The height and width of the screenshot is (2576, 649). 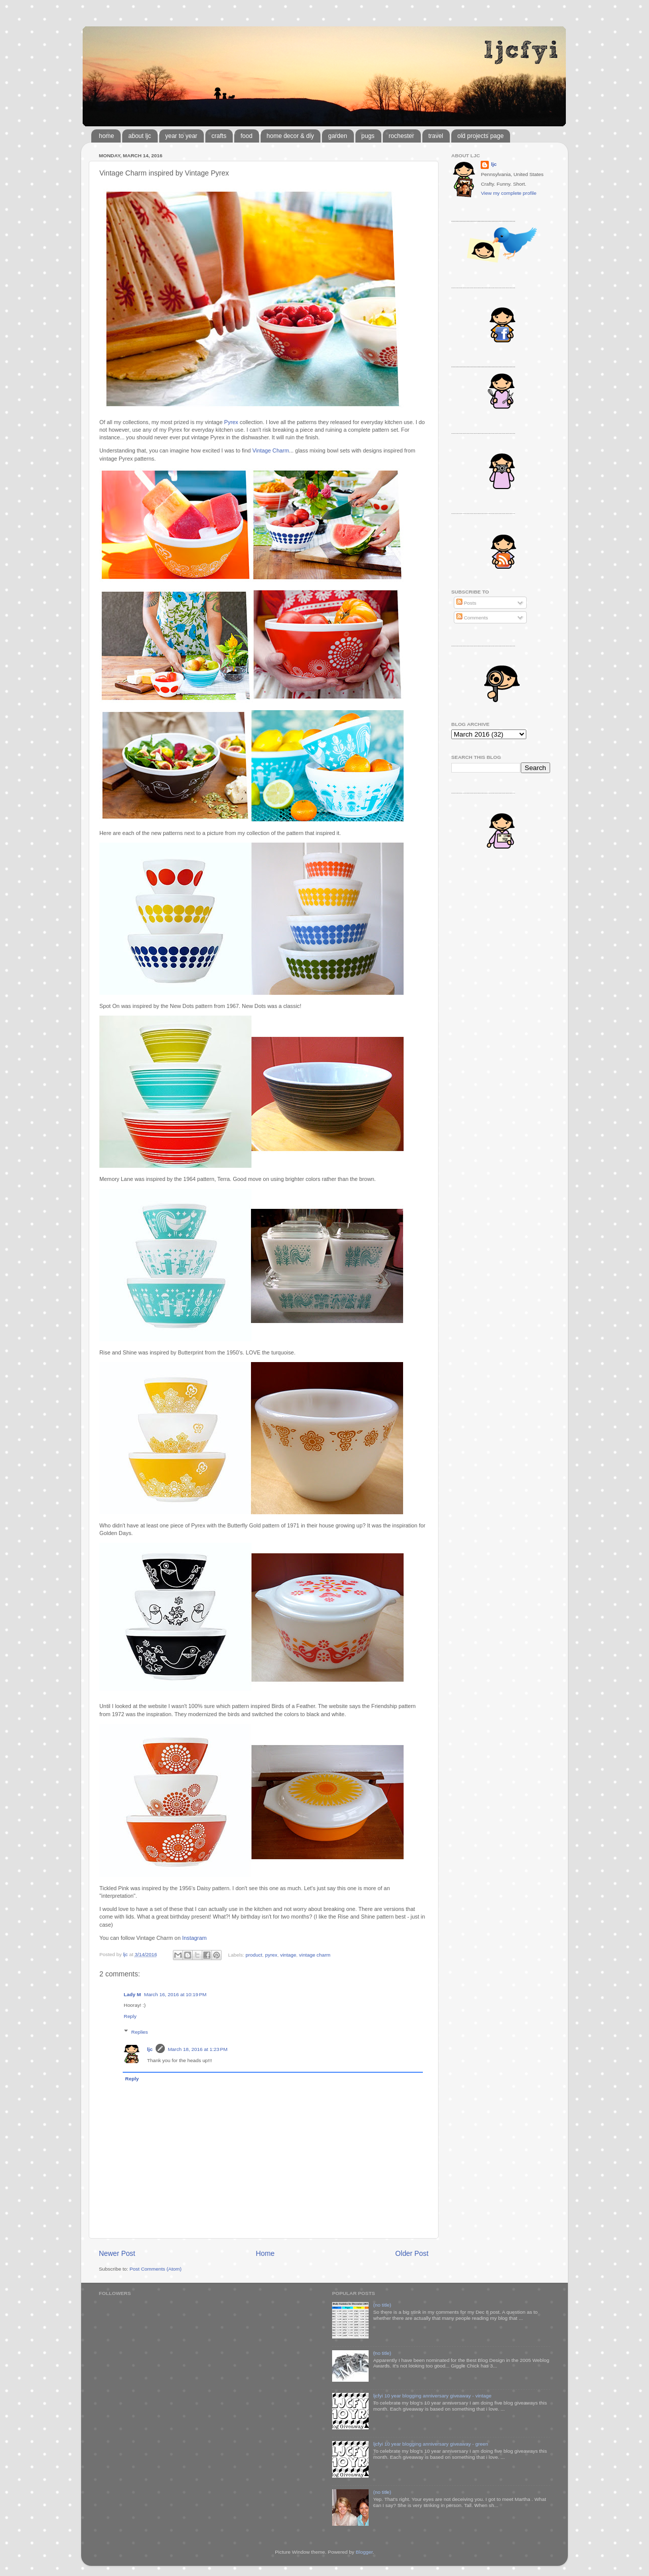 I want to click on Posts, so click(x=466, y=603).